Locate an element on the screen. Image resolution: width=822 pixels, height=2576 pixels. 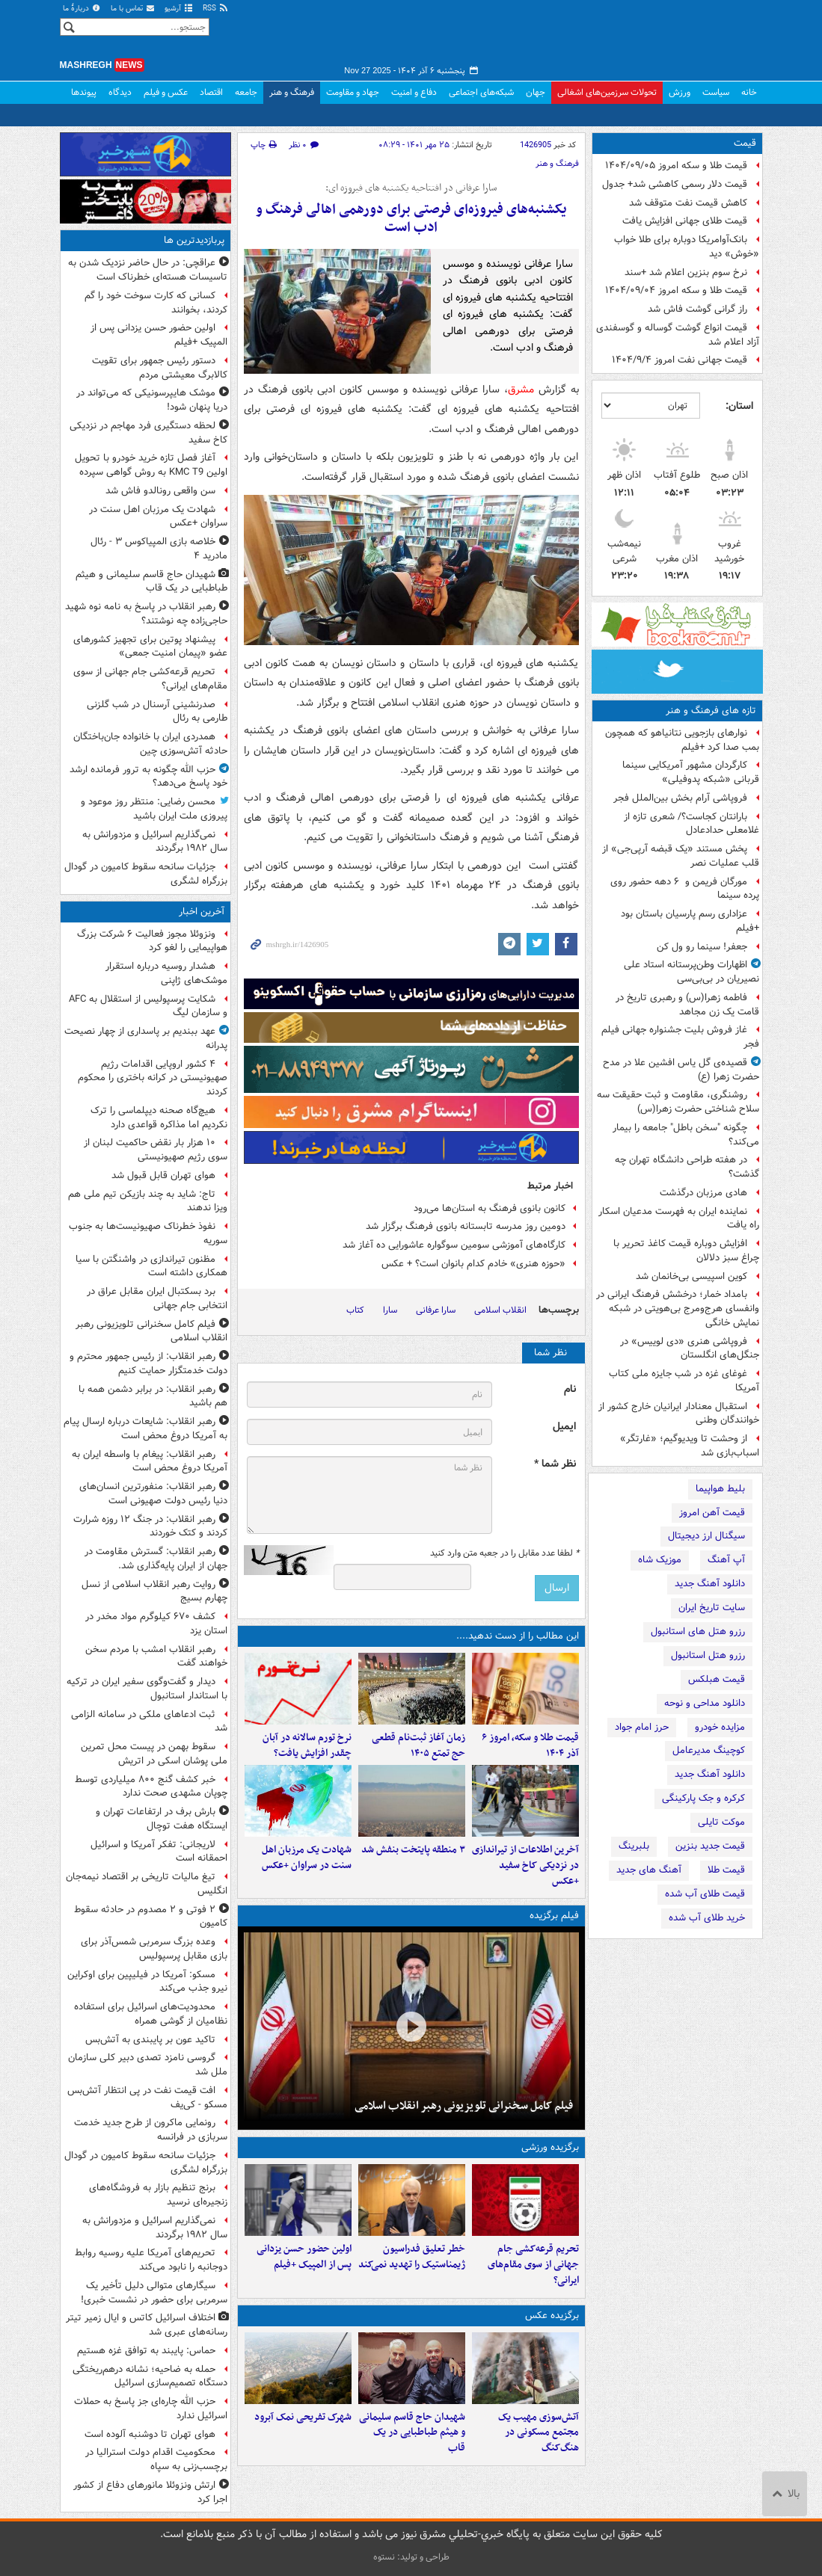
مظنون تیراندازی در واشنگتن با سیا همکاری داشته است is located at coordinates (151, 1266).